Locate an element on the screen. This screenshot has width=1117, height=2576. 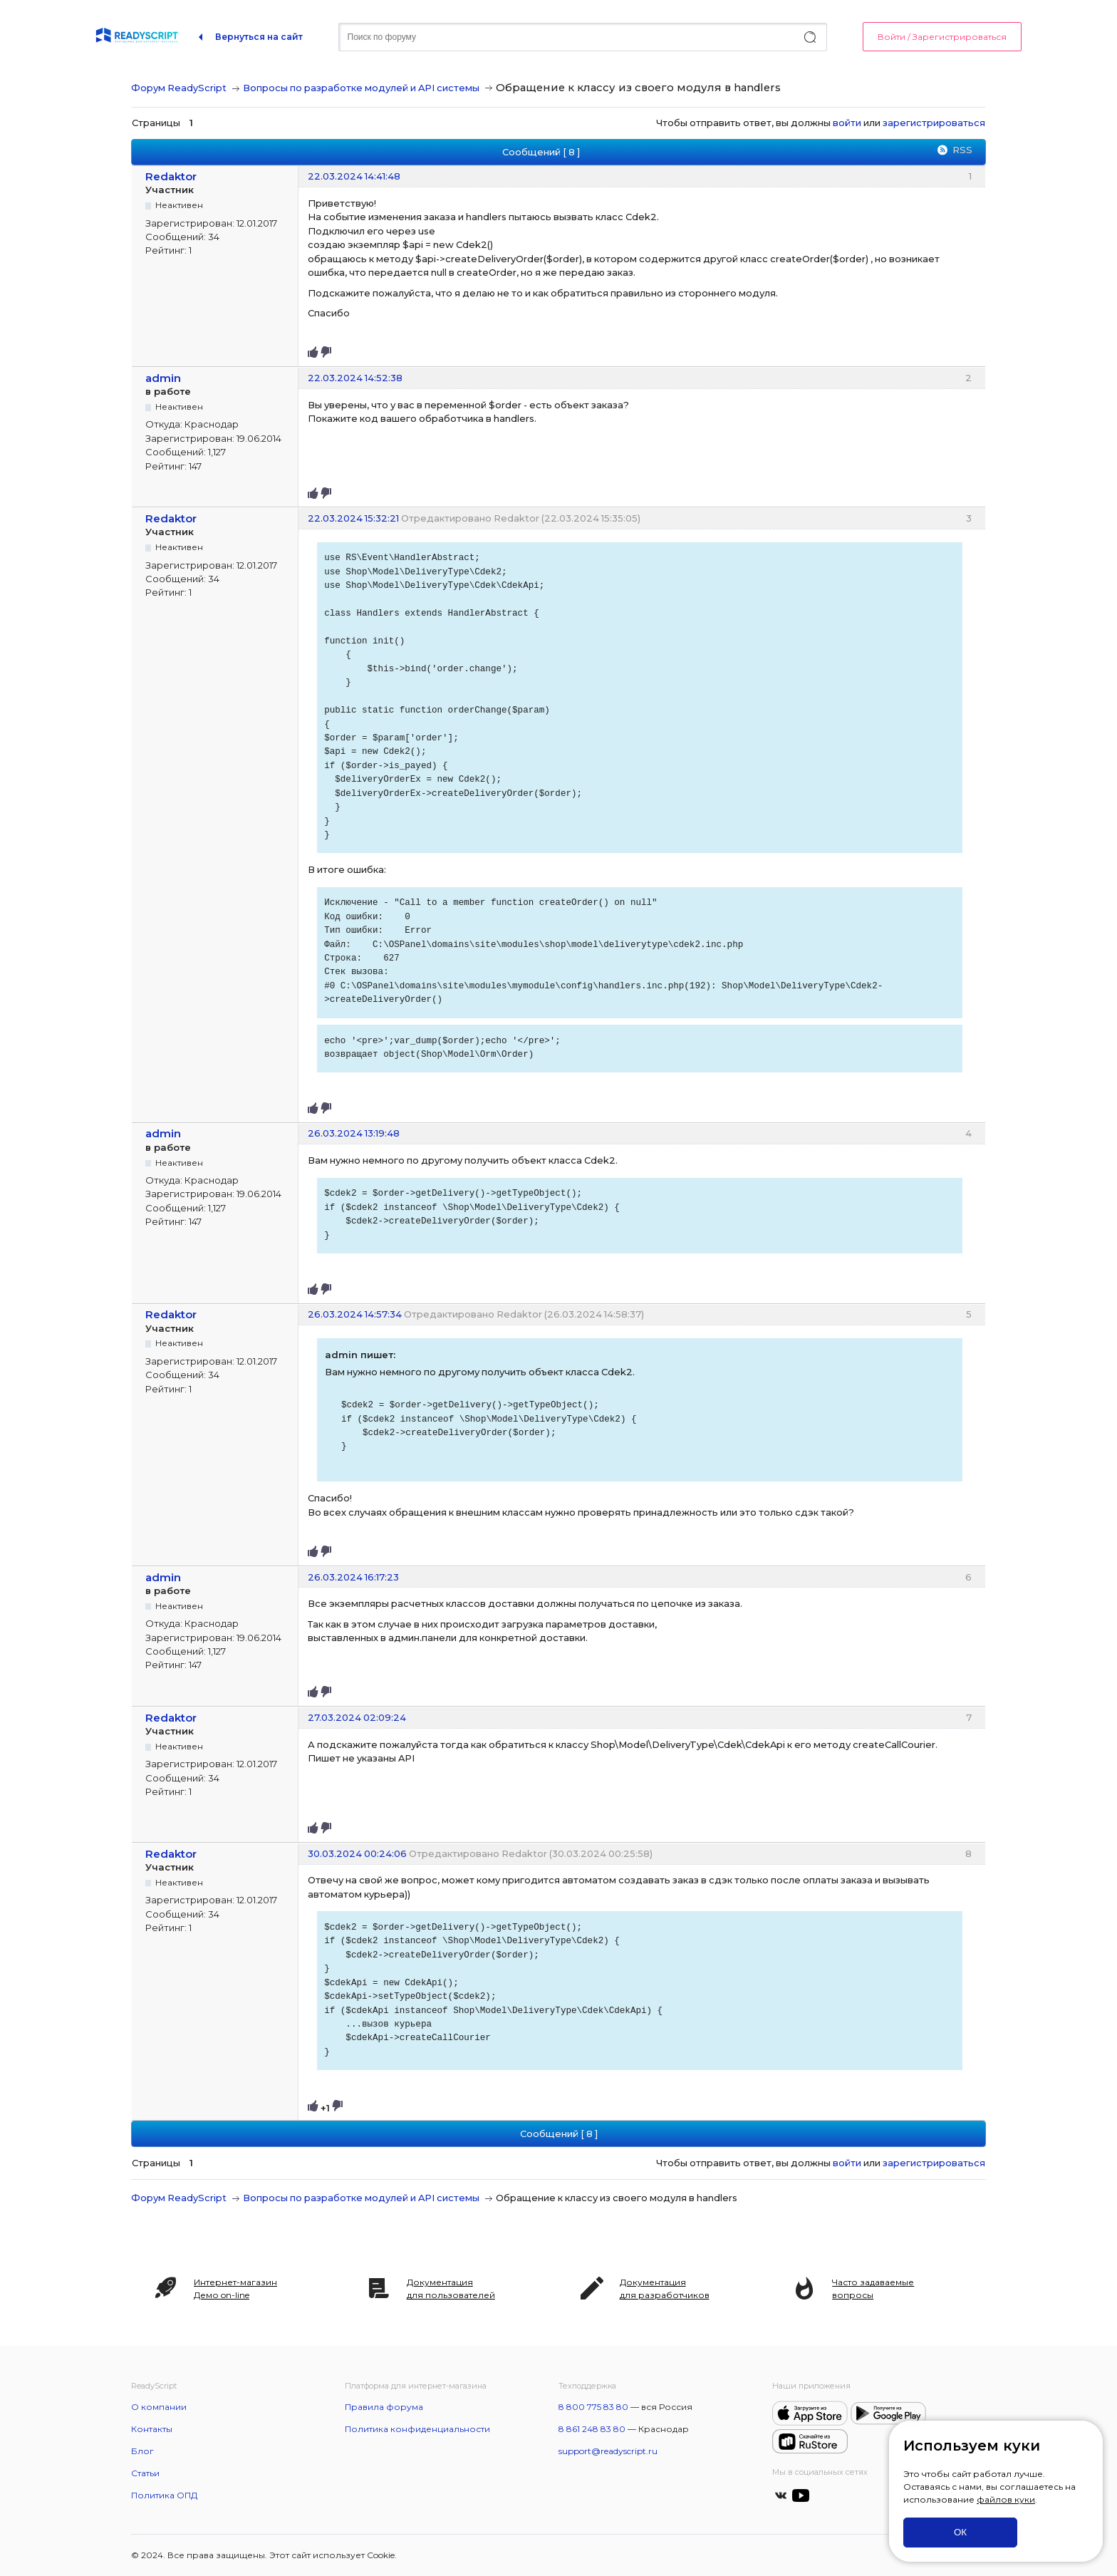
файлов куки is located at coordinates (1006, 2499).